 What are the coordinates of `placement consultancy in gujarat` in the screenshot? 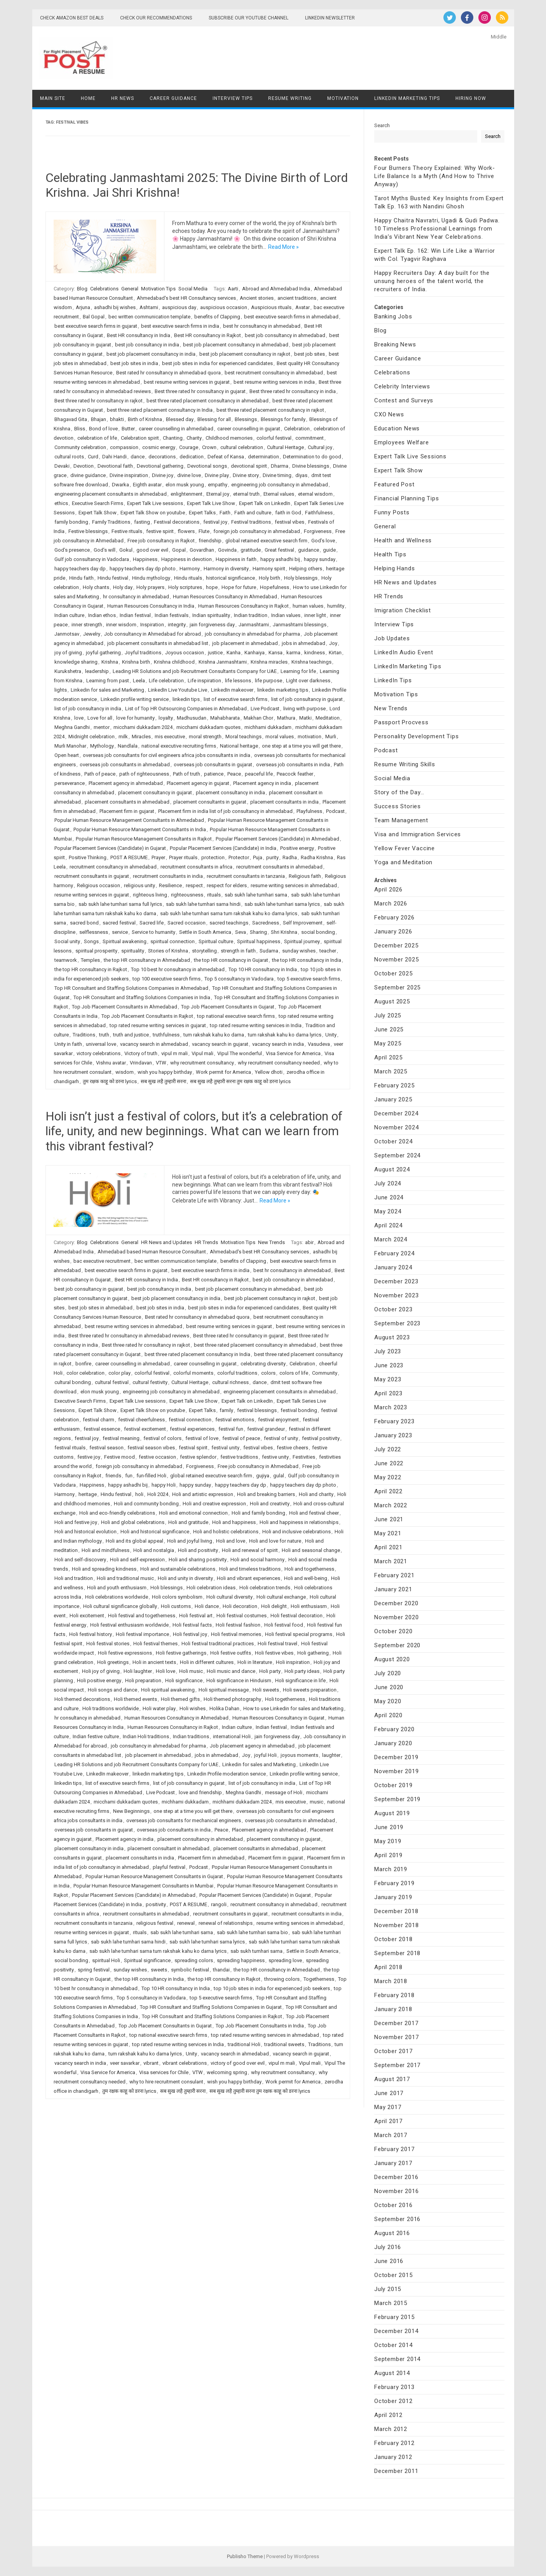 It's located at (155, 792).